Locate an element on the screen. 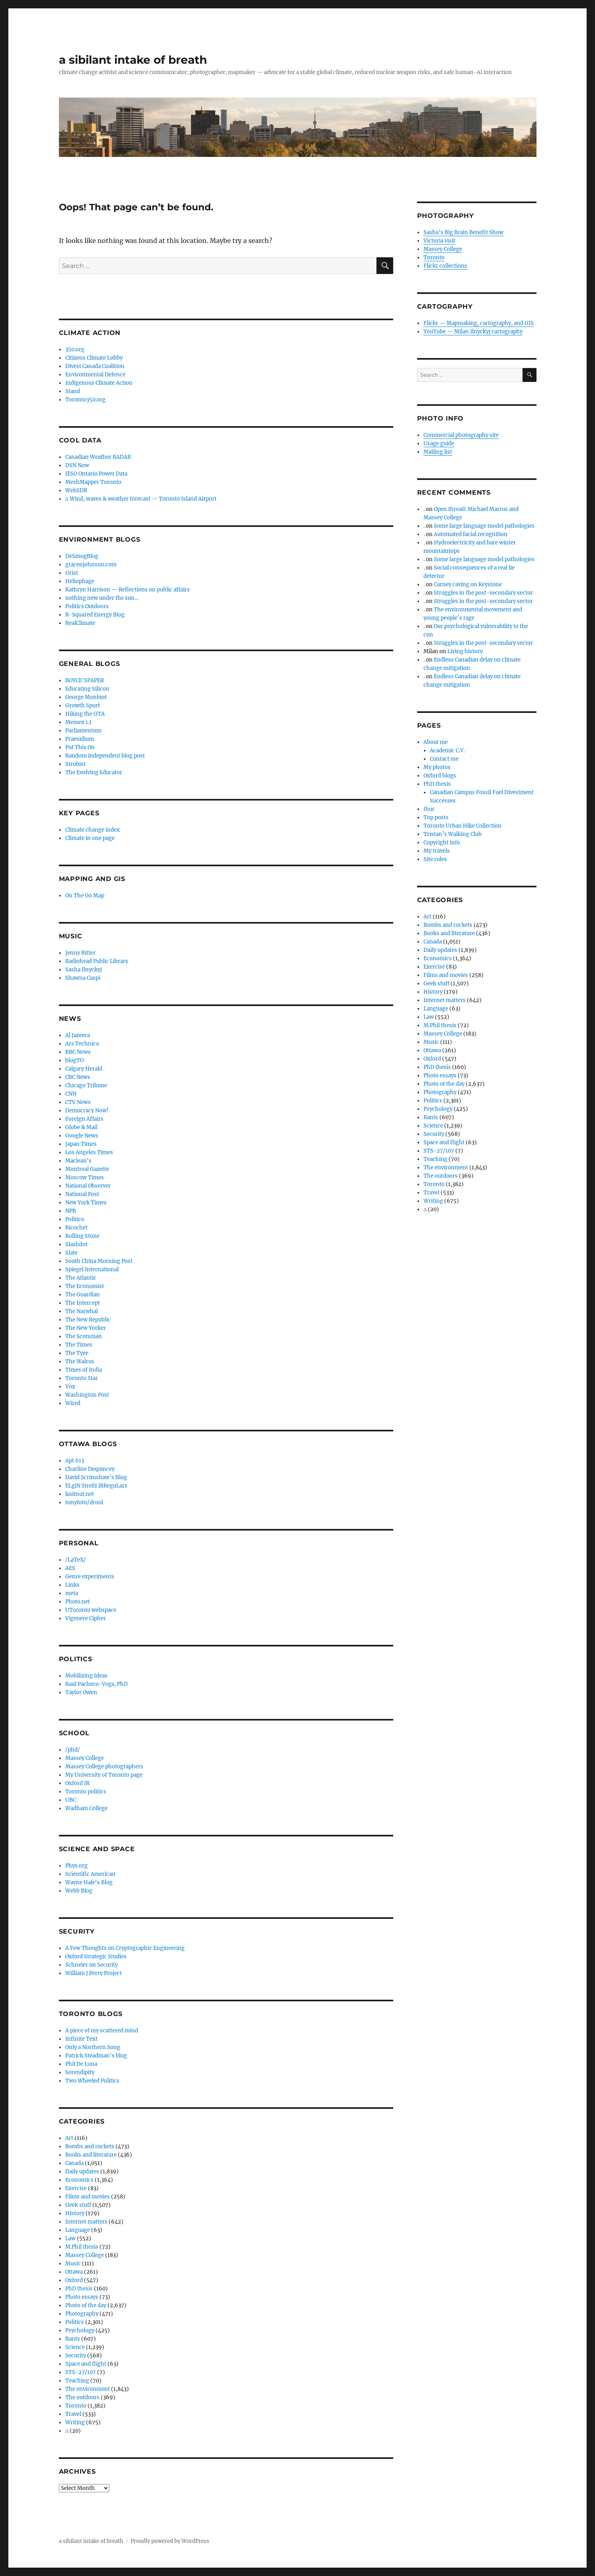  Politics Outdoors is located at coordinates (87, 606).